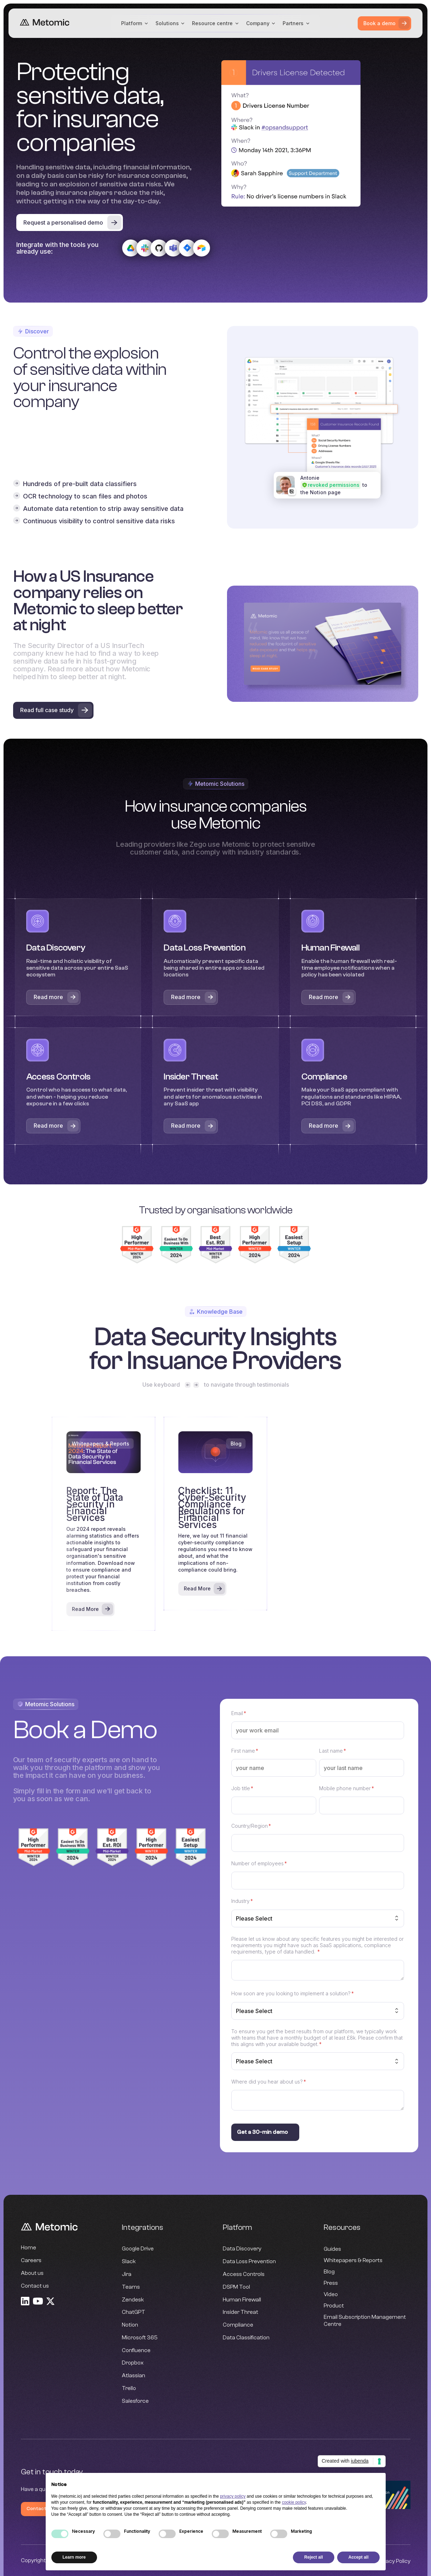  What do you see at coordinates (133, 2376) in the screenshot?
I see `Atlassian` at bounding box center [133, 2376].